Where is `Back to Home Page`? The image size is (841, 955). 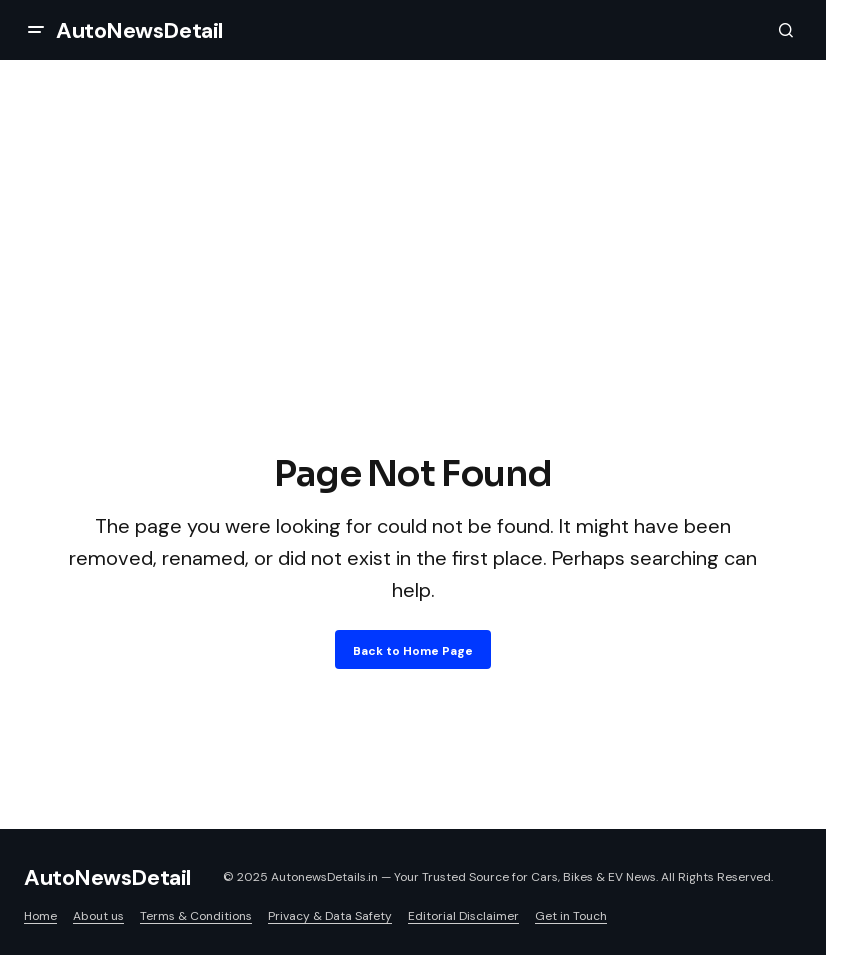
Back to Home Page is located at coordinates (413, 651).